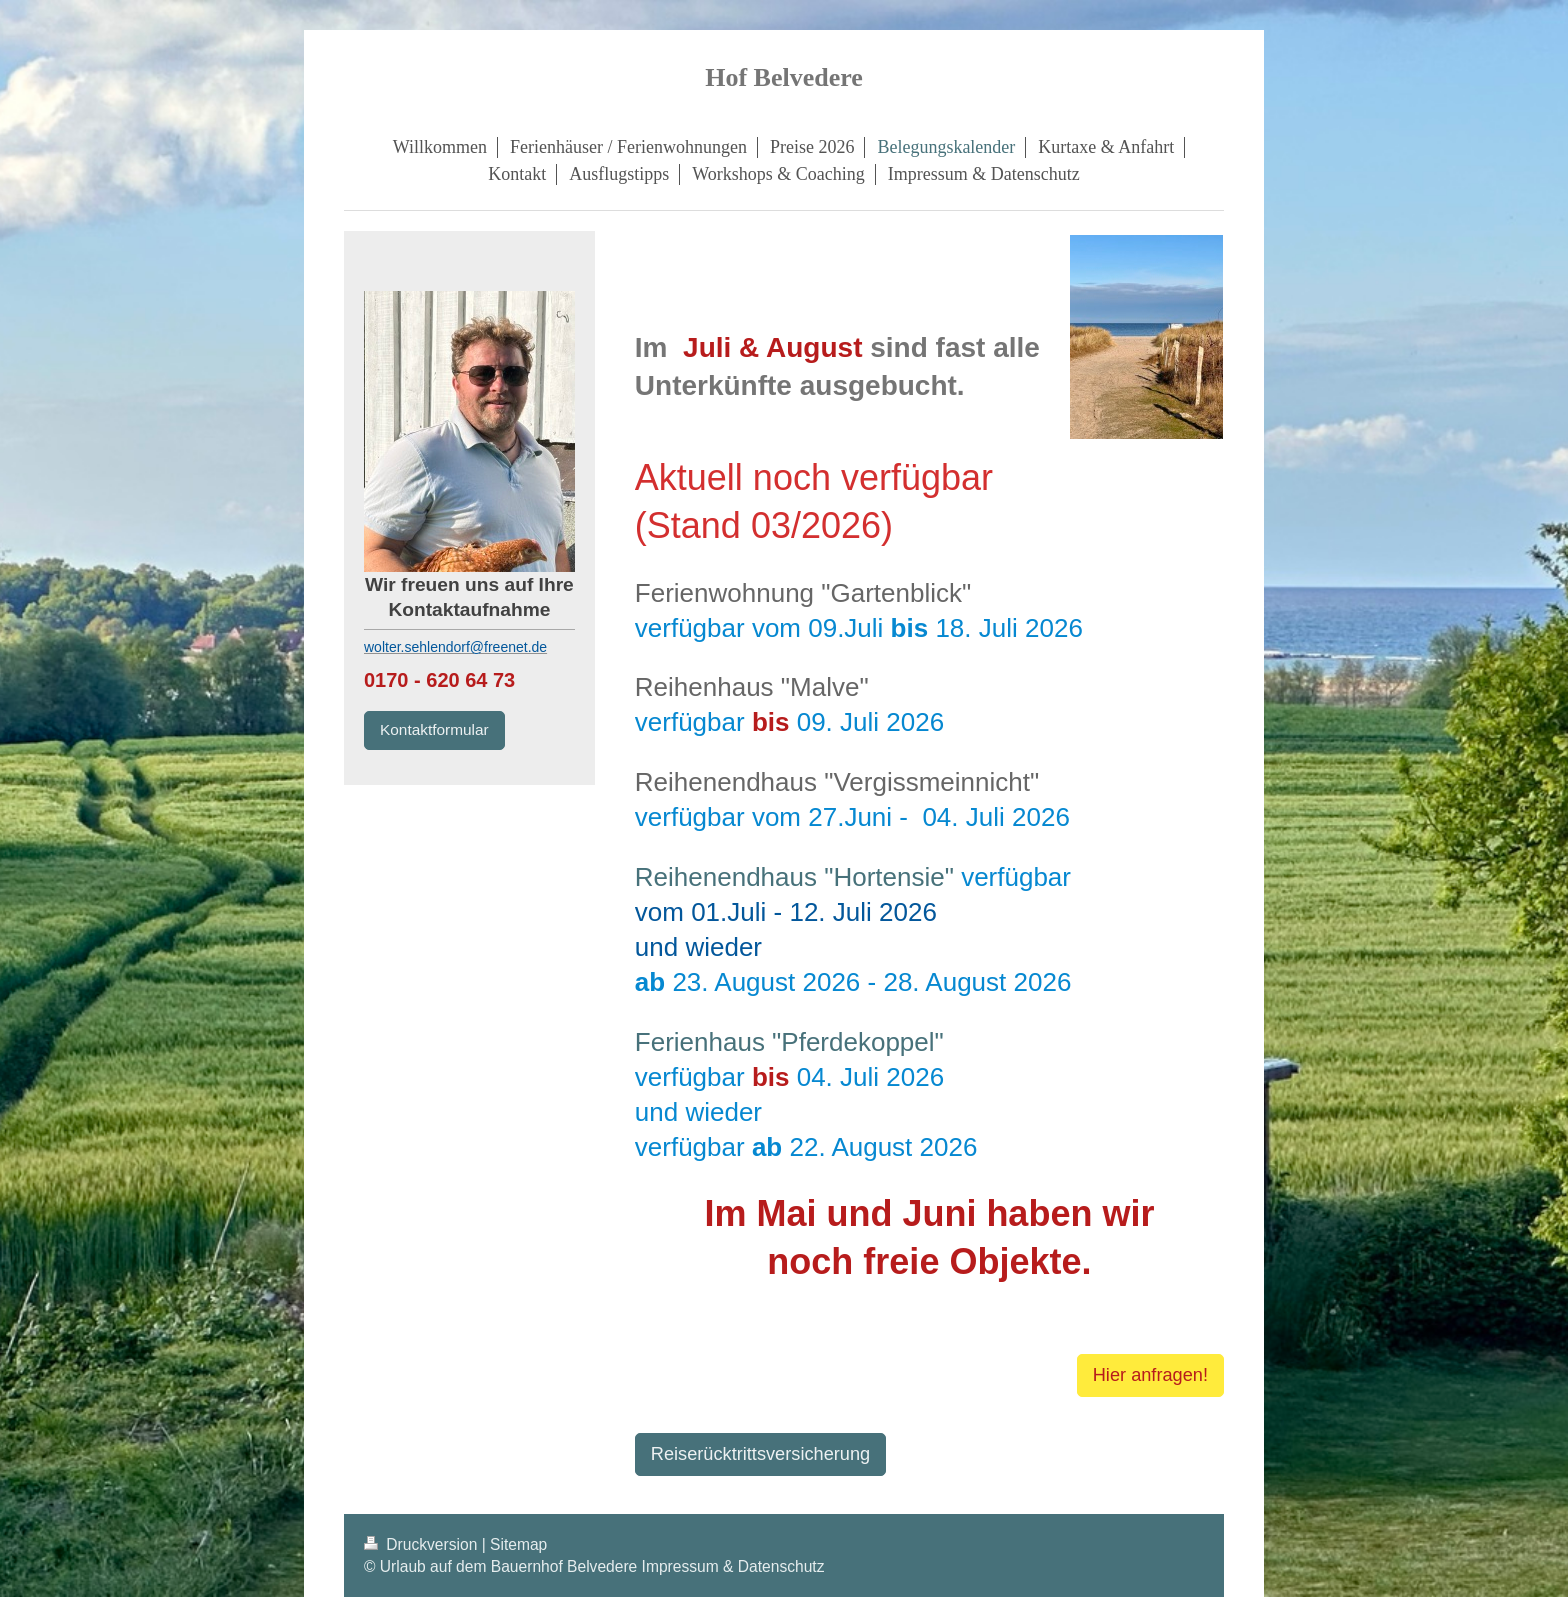  What do you see at coordinates (434, 729) in the screenshot?
I see `Kontaktformular` at bounding box center [434, 729].